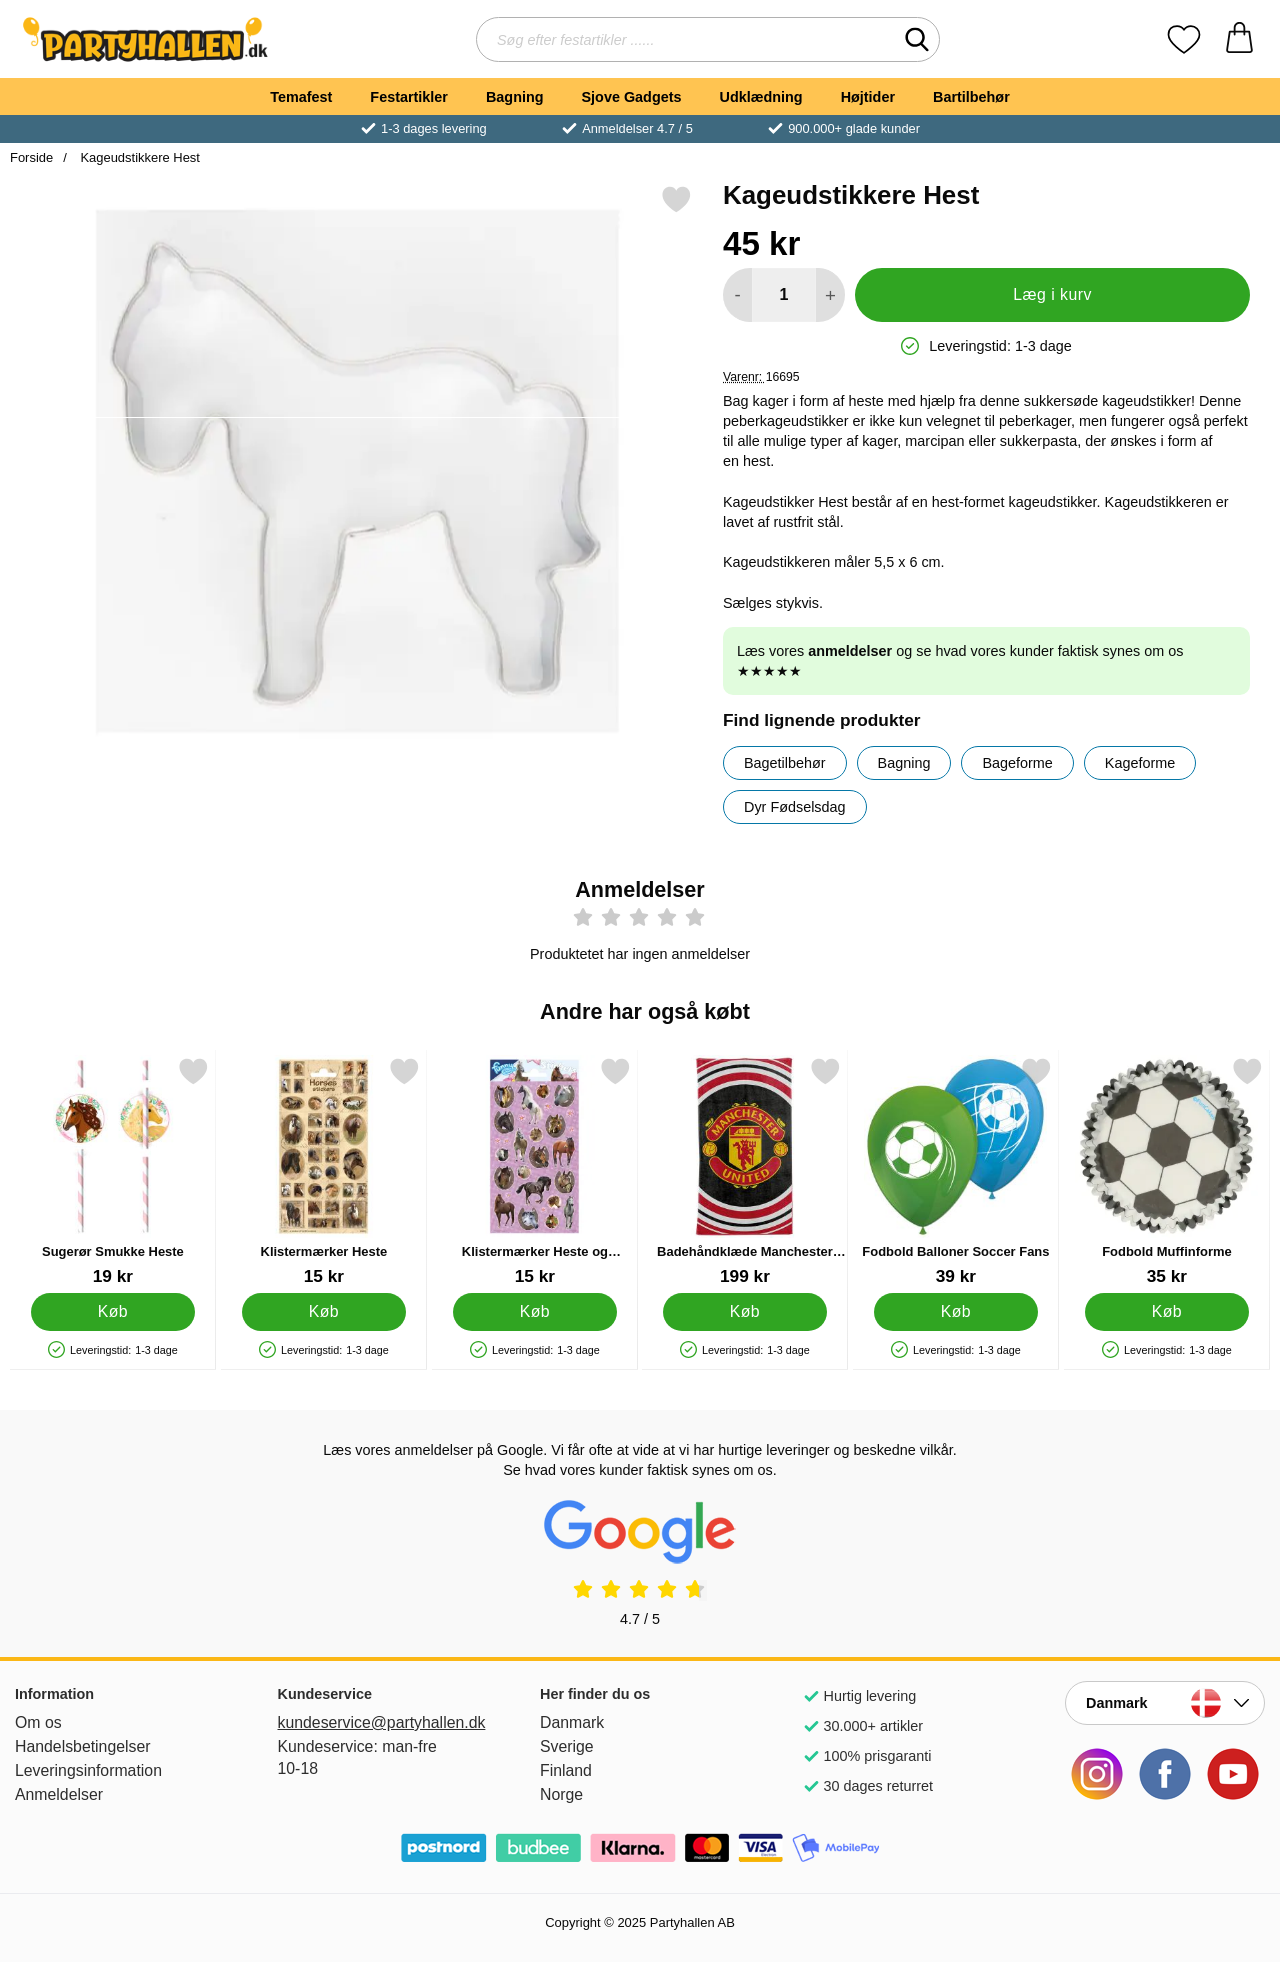 The height and width of the screenshot is (1962, 1280). What do you see at coordinates (745, 1171) in the screenshot?
I see `[Badehåndklæde Manchester United; Pris: 199 kr]` at bounding box center [745, 1171].